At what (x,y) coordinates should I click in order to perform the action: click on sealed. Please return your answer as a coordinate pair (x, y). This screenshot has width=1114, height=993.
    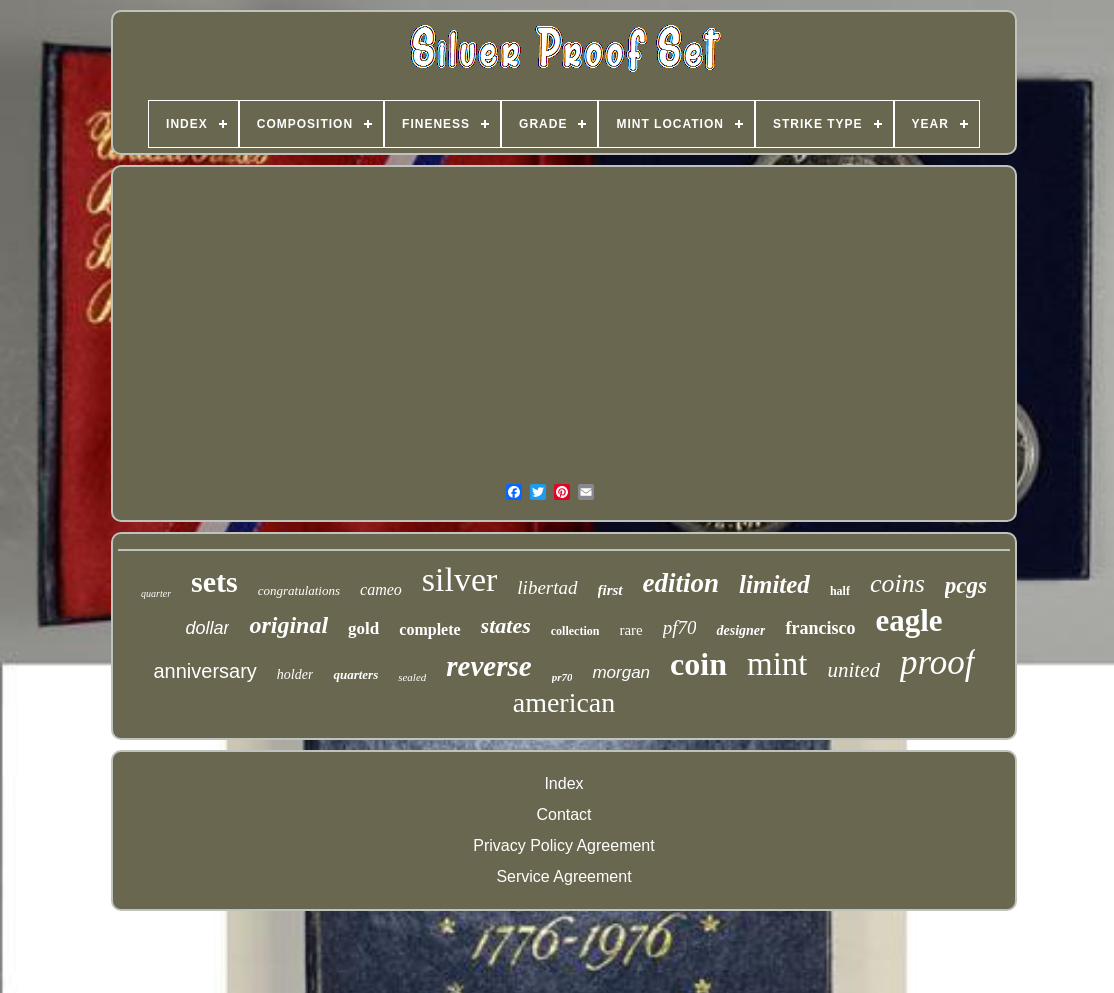
    Looking at the image, I should click on (412, 677).